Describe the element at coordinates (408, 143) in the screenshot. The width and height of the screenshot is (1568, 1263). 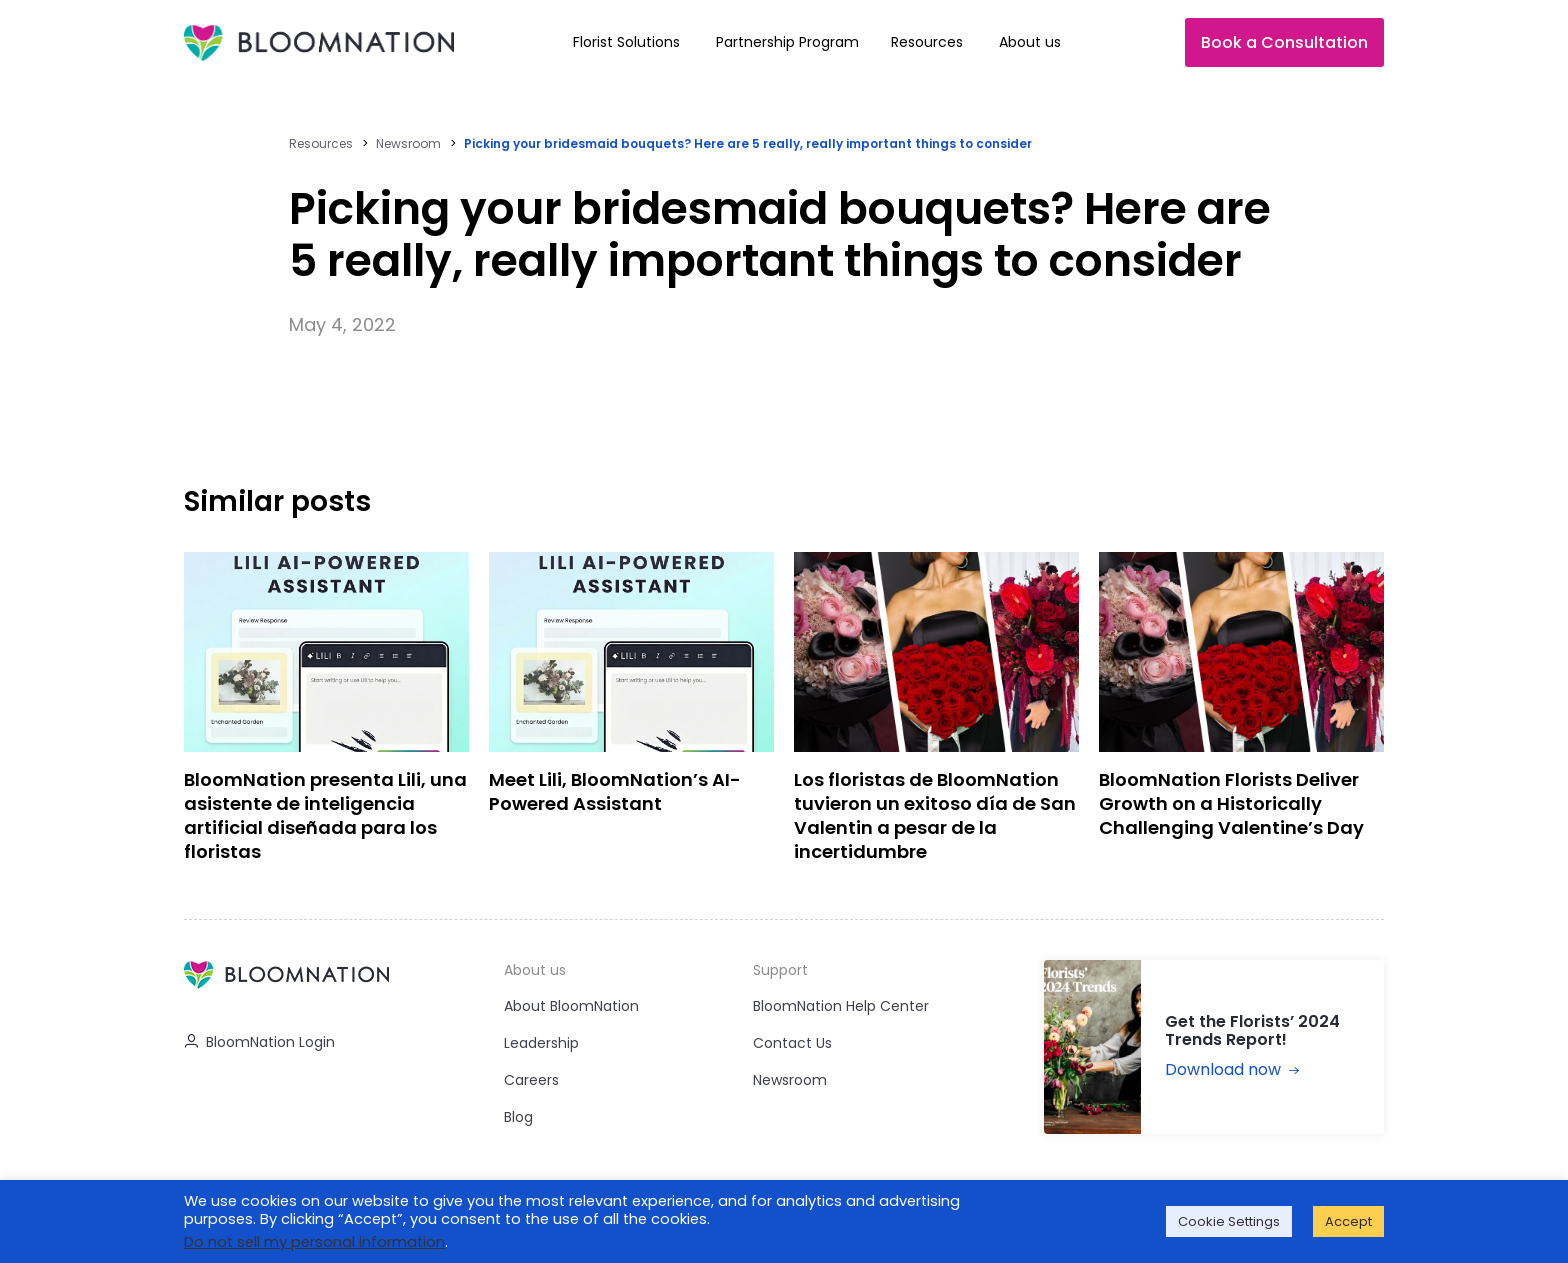
I see `Newsroom` at that location.